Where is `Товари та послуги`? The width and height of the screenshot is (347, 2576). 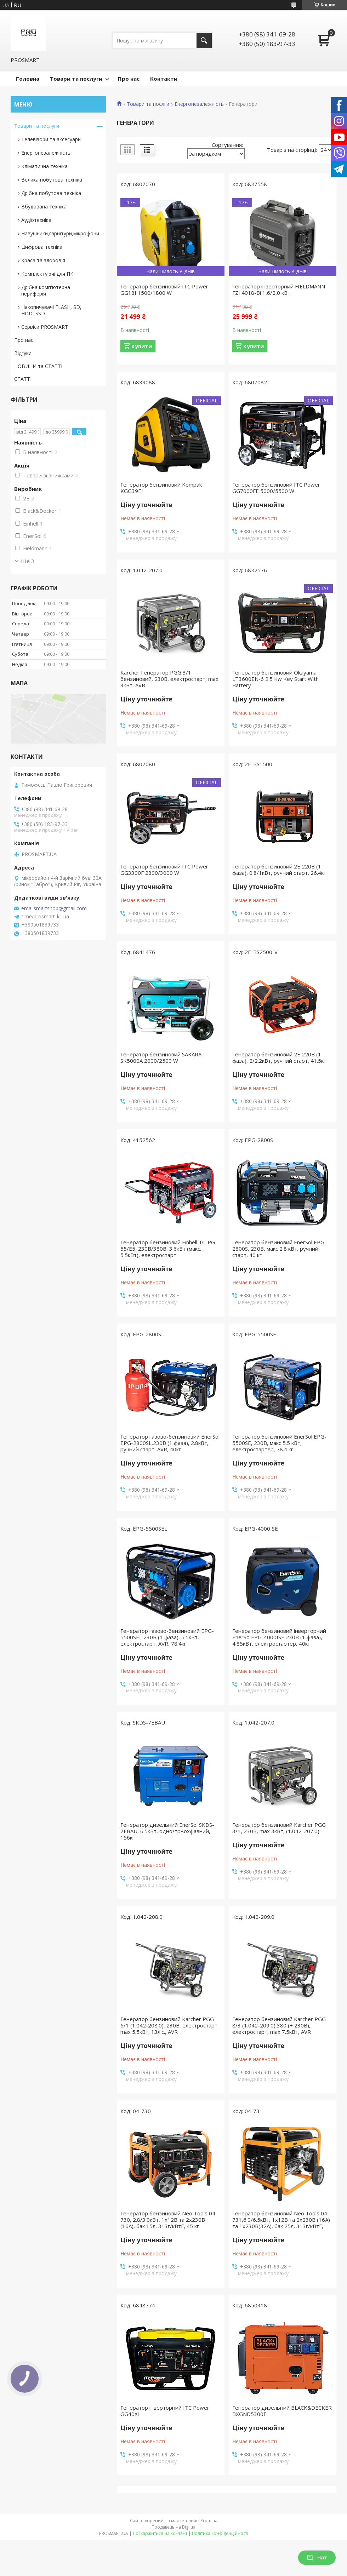
Товари та послуги is located at coordinates (76, 78).